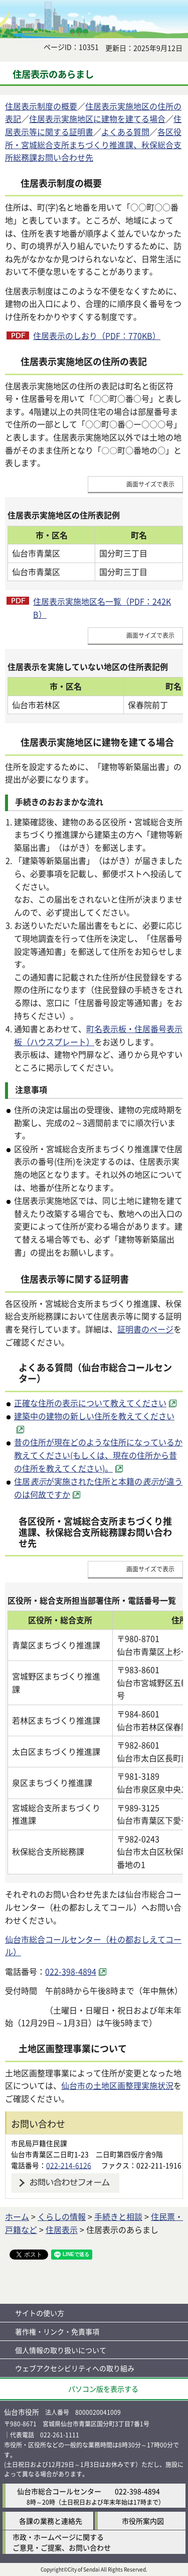 The image size is (188, 2576). Describe the element at coordinates (59, 2491) in the screenshot. I see `仙台市総合コールセンター` at that location.